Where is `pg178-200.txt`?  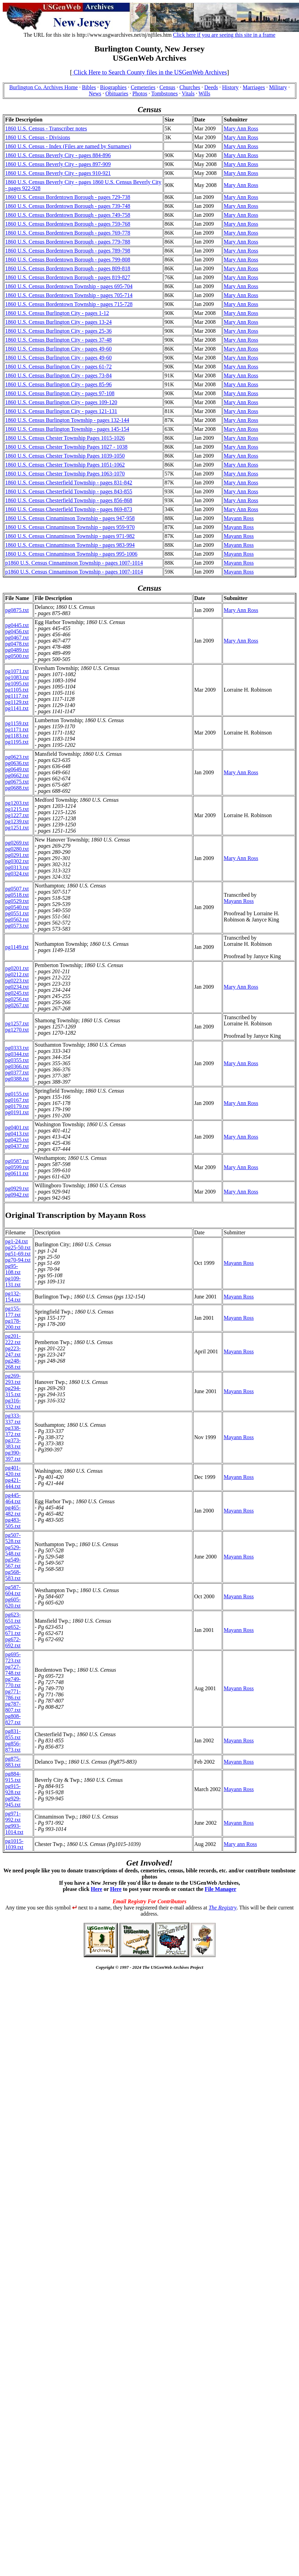
pg178-200.txt is located at coordinates (13, 1324).